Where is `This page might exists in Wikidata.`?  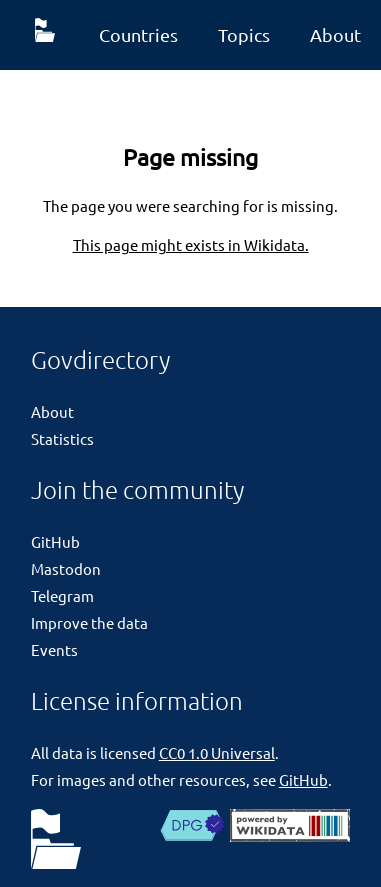 This page might exists in Wikidata. is located at coordinates (191, 244).